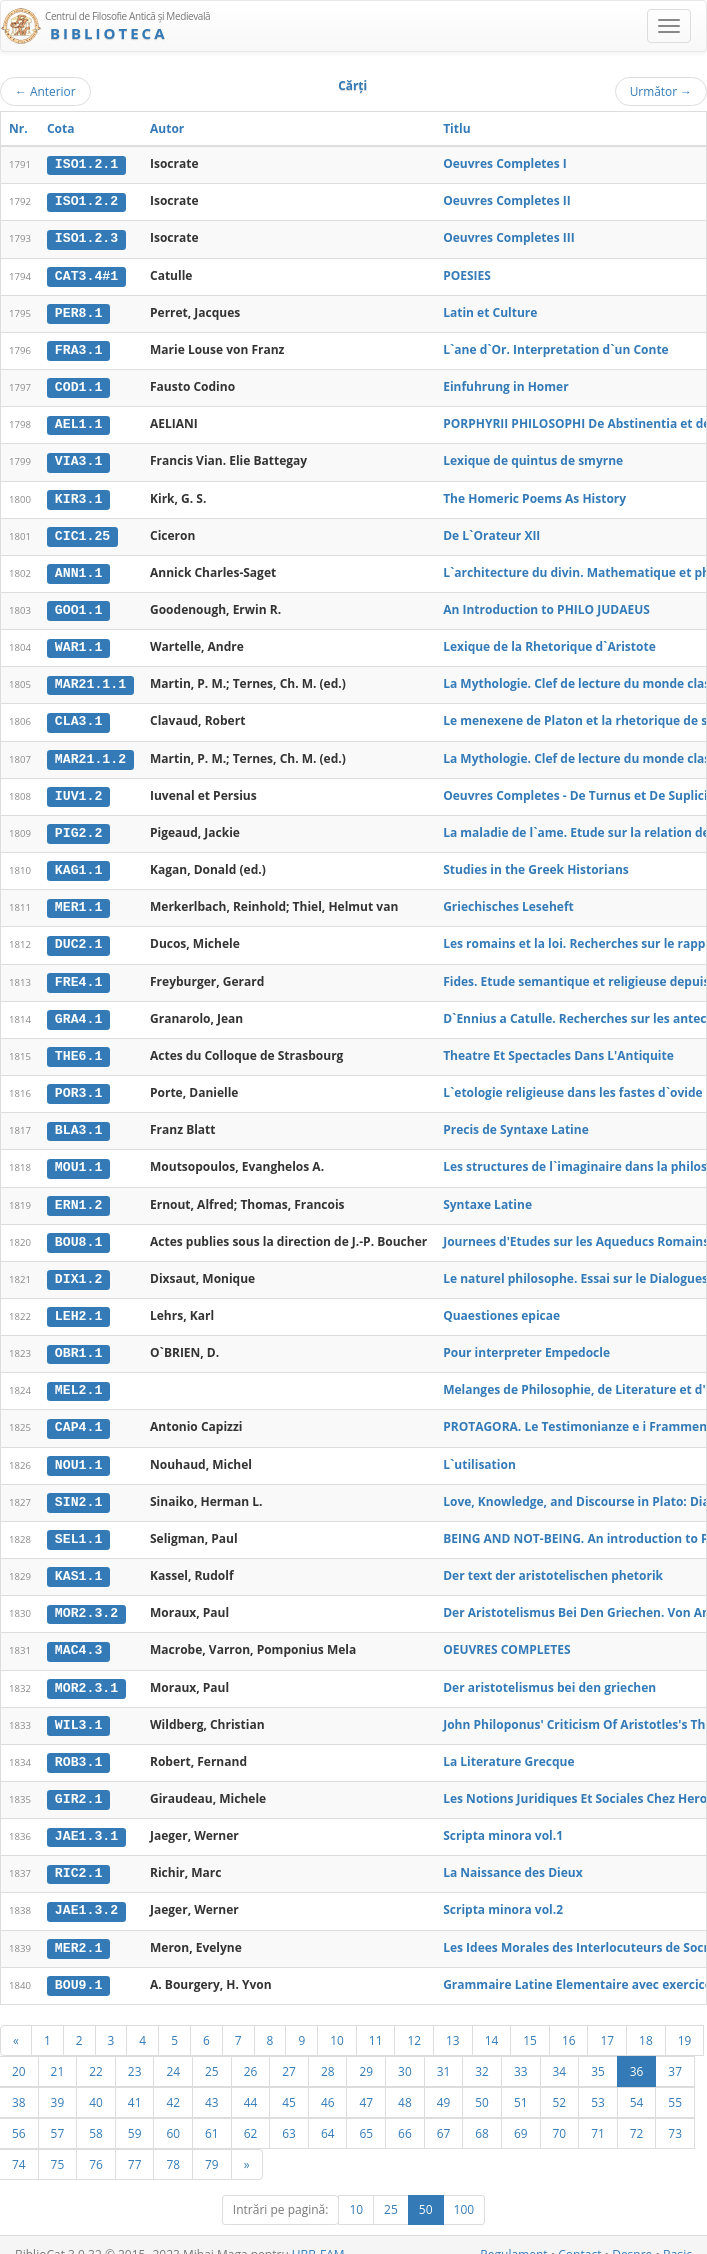 The width and height of the screenshot is (707, 2254). I want to click on KAS1.1, so click(78, 1562).